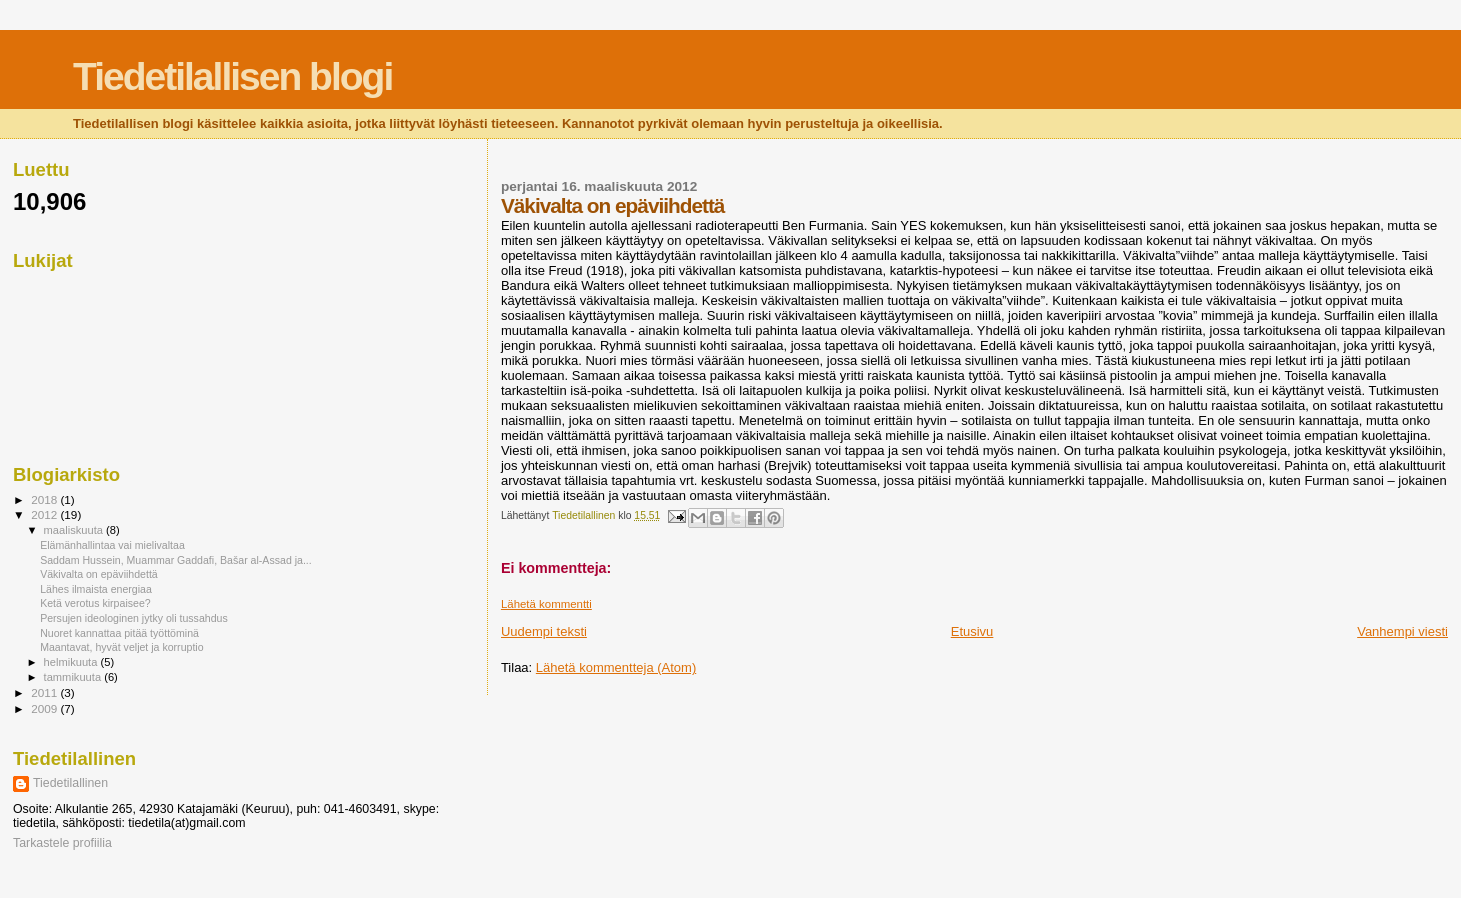 The image size is (1461, 898). I want to click on Etusivu, so click(972, 631).